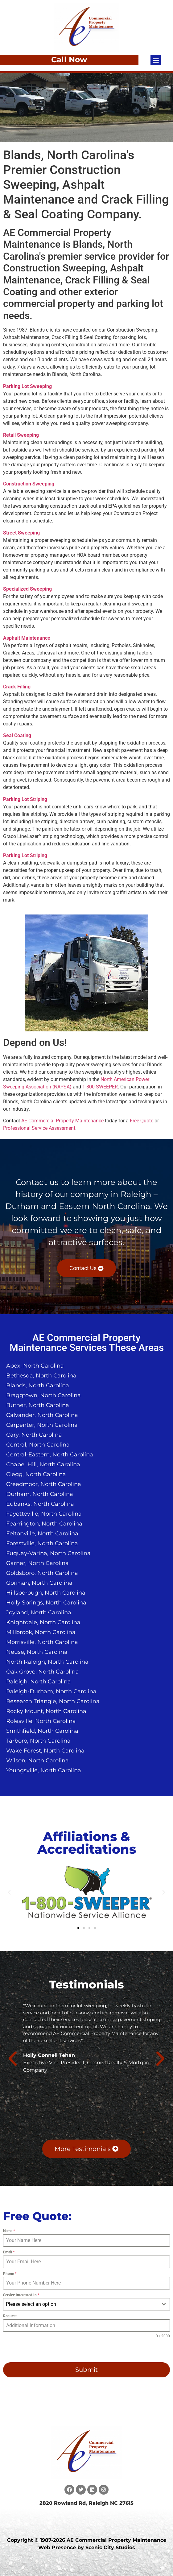 This screenshot has width=173, height=2576. Describe the element at coordinates (41, 1632) in the screenshot. I see `Millbrook, North Carolina` at that location.